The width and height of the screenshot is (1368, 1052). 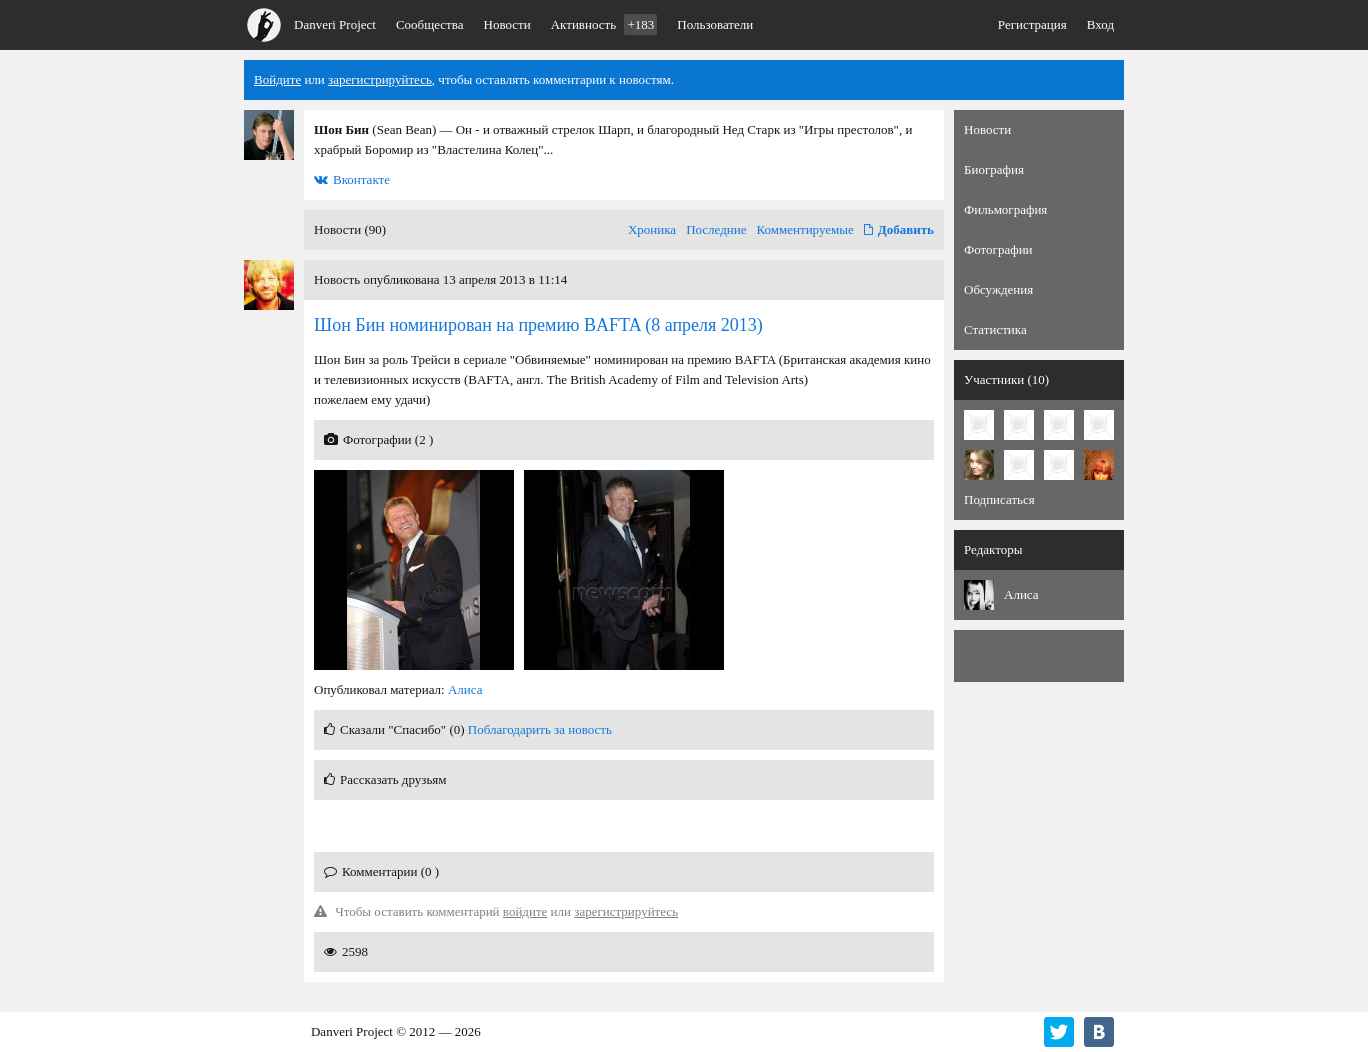 I want to click on Регистрация, so click(x=1032, y=24).